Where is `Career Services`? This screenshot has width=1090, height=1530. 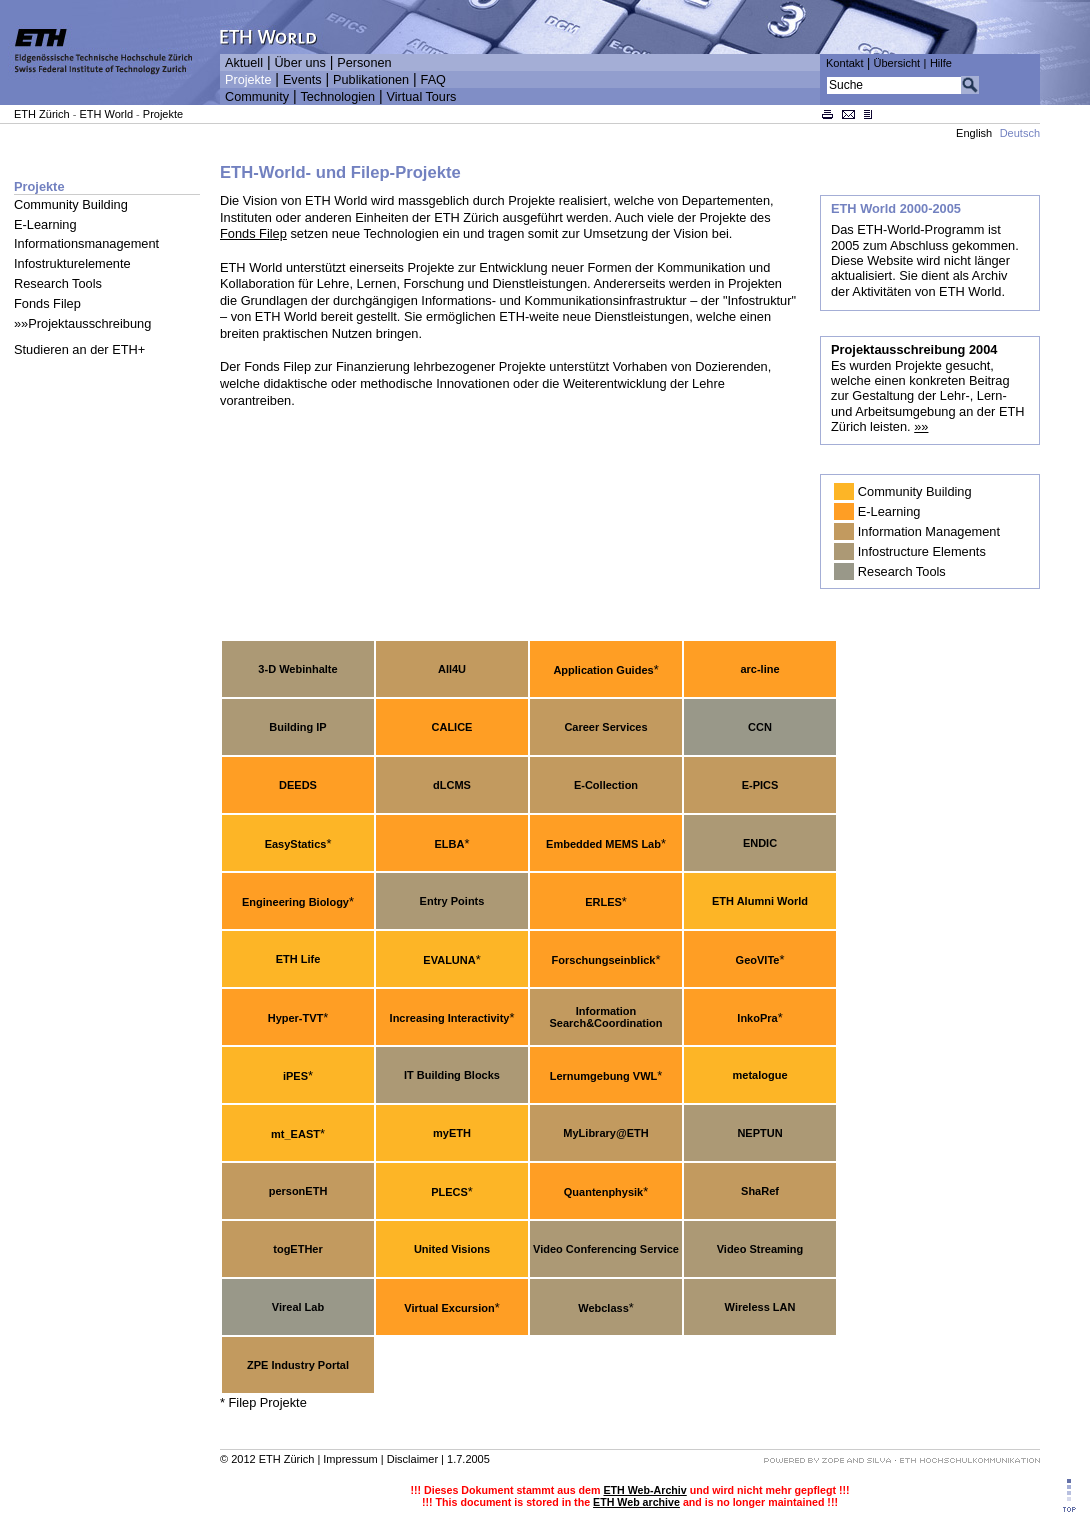
Career Services is located at coordinates (605, 727).